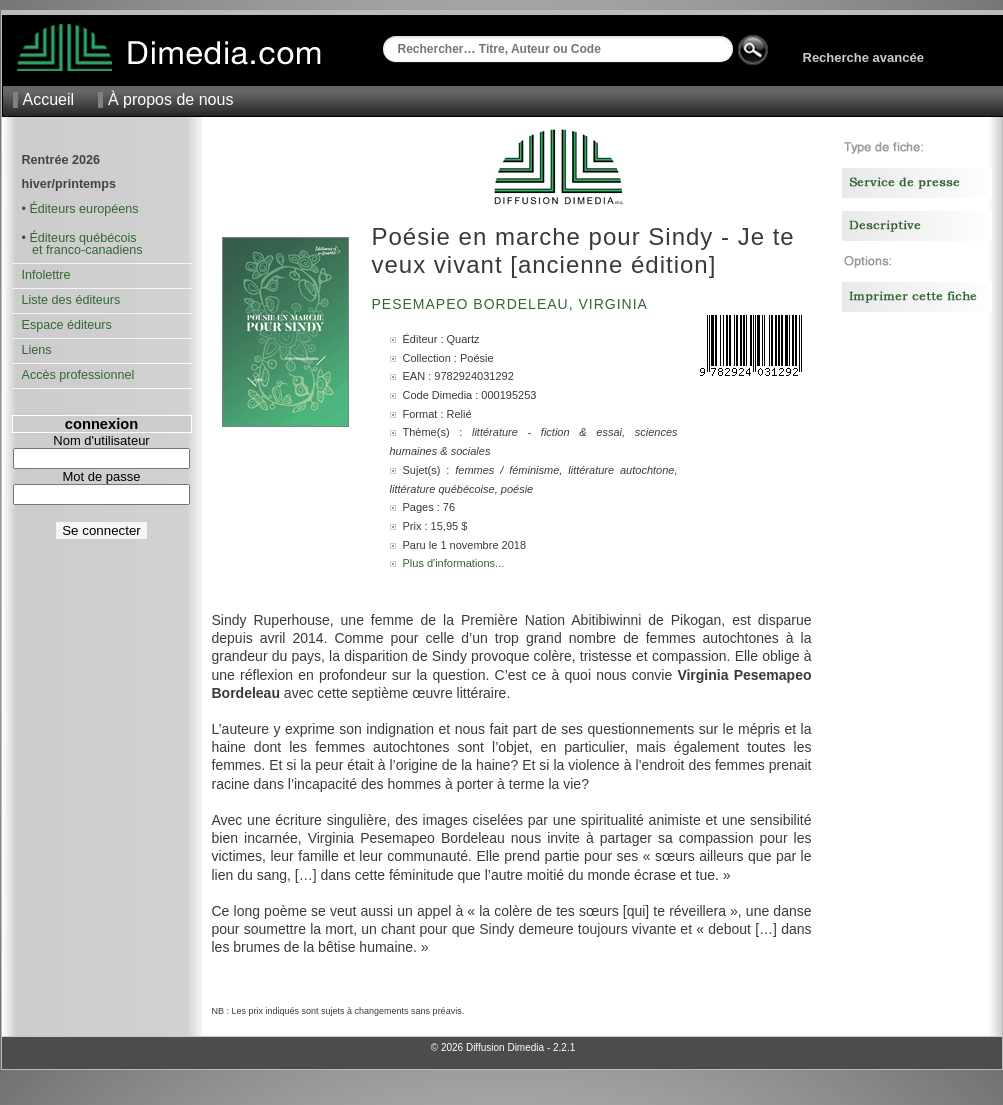 The height and width of the screenshot is (1105, 1003). What do you see at coordinates (49, 99) in the screenshot?
I see `Accueil` at bounding box center [49, 99].